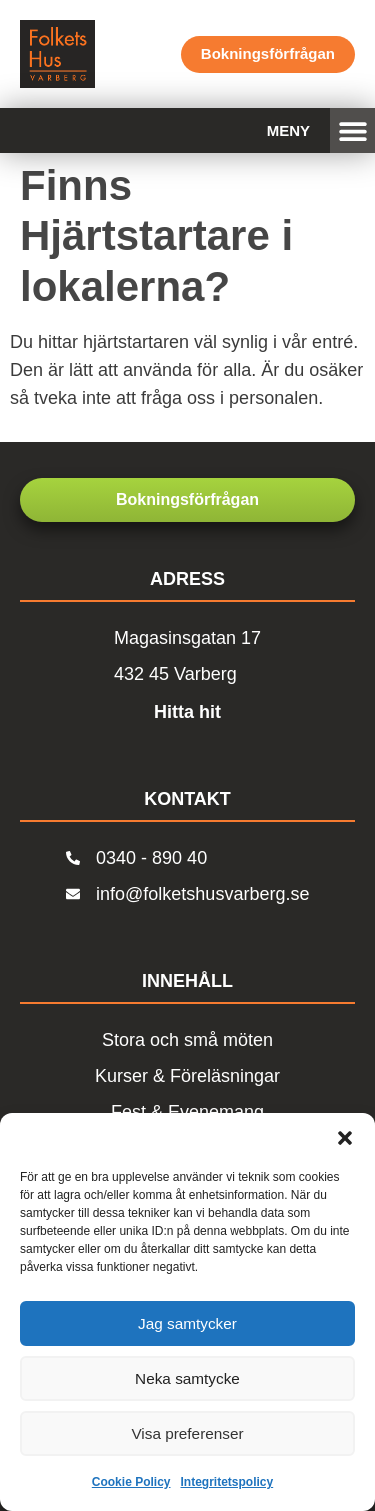  What do you see at coordinates (187, 1323) in the screenshot?
I see `Jag samtycker` at bounding box center [187, 1323].